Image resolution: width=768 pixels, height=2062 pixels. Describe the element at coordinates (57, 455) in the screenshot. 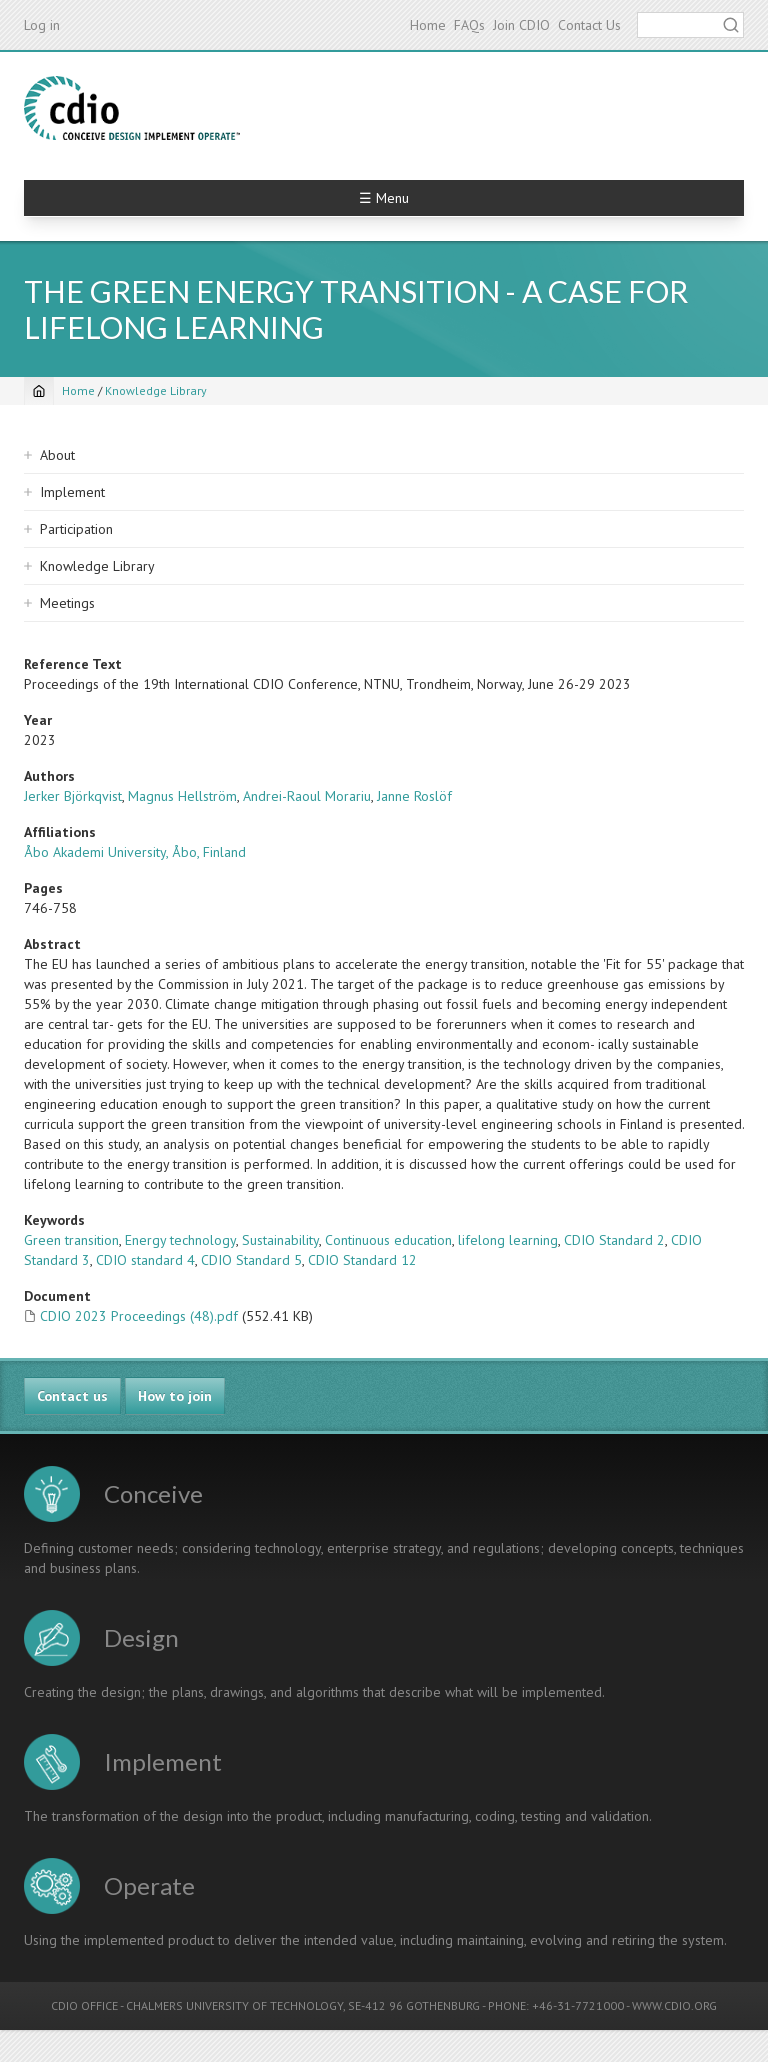

I see `About` at that location.